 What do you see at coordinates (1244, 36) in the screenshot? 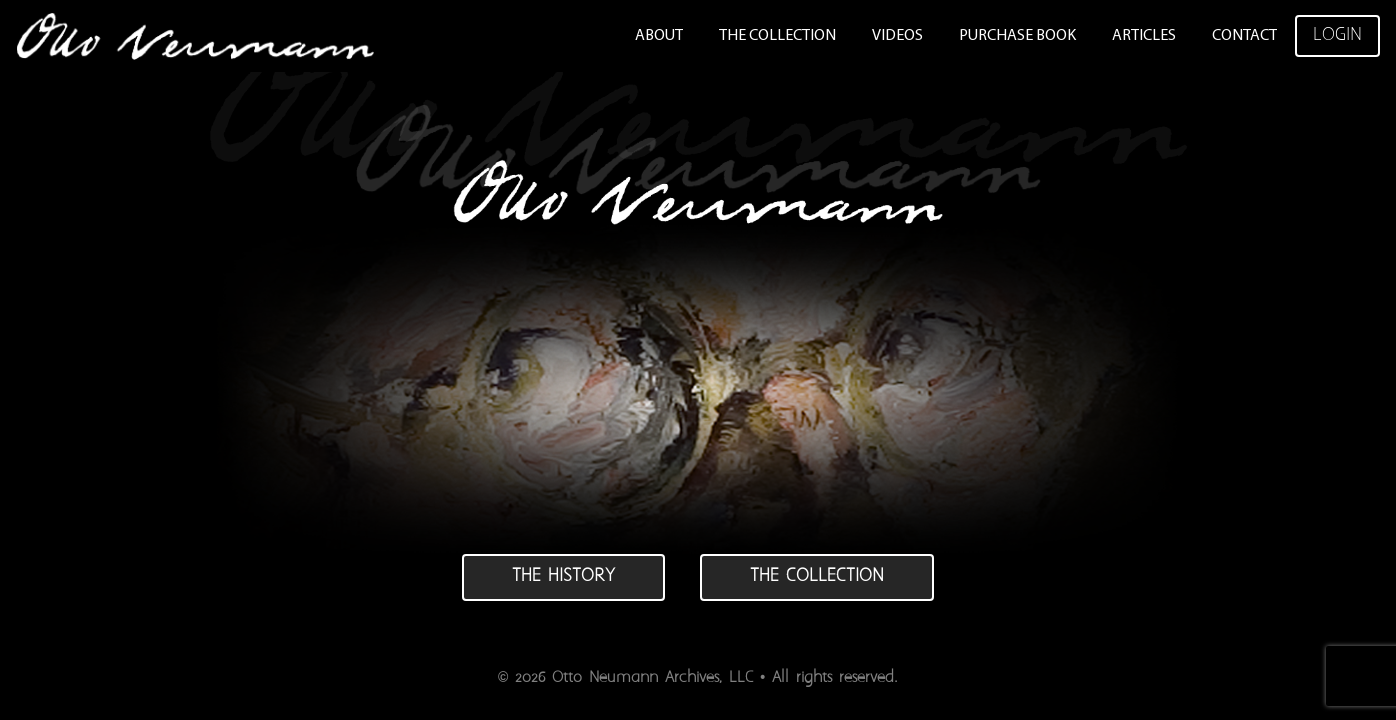
I see `Contact` at bounding box center [1244, 36].